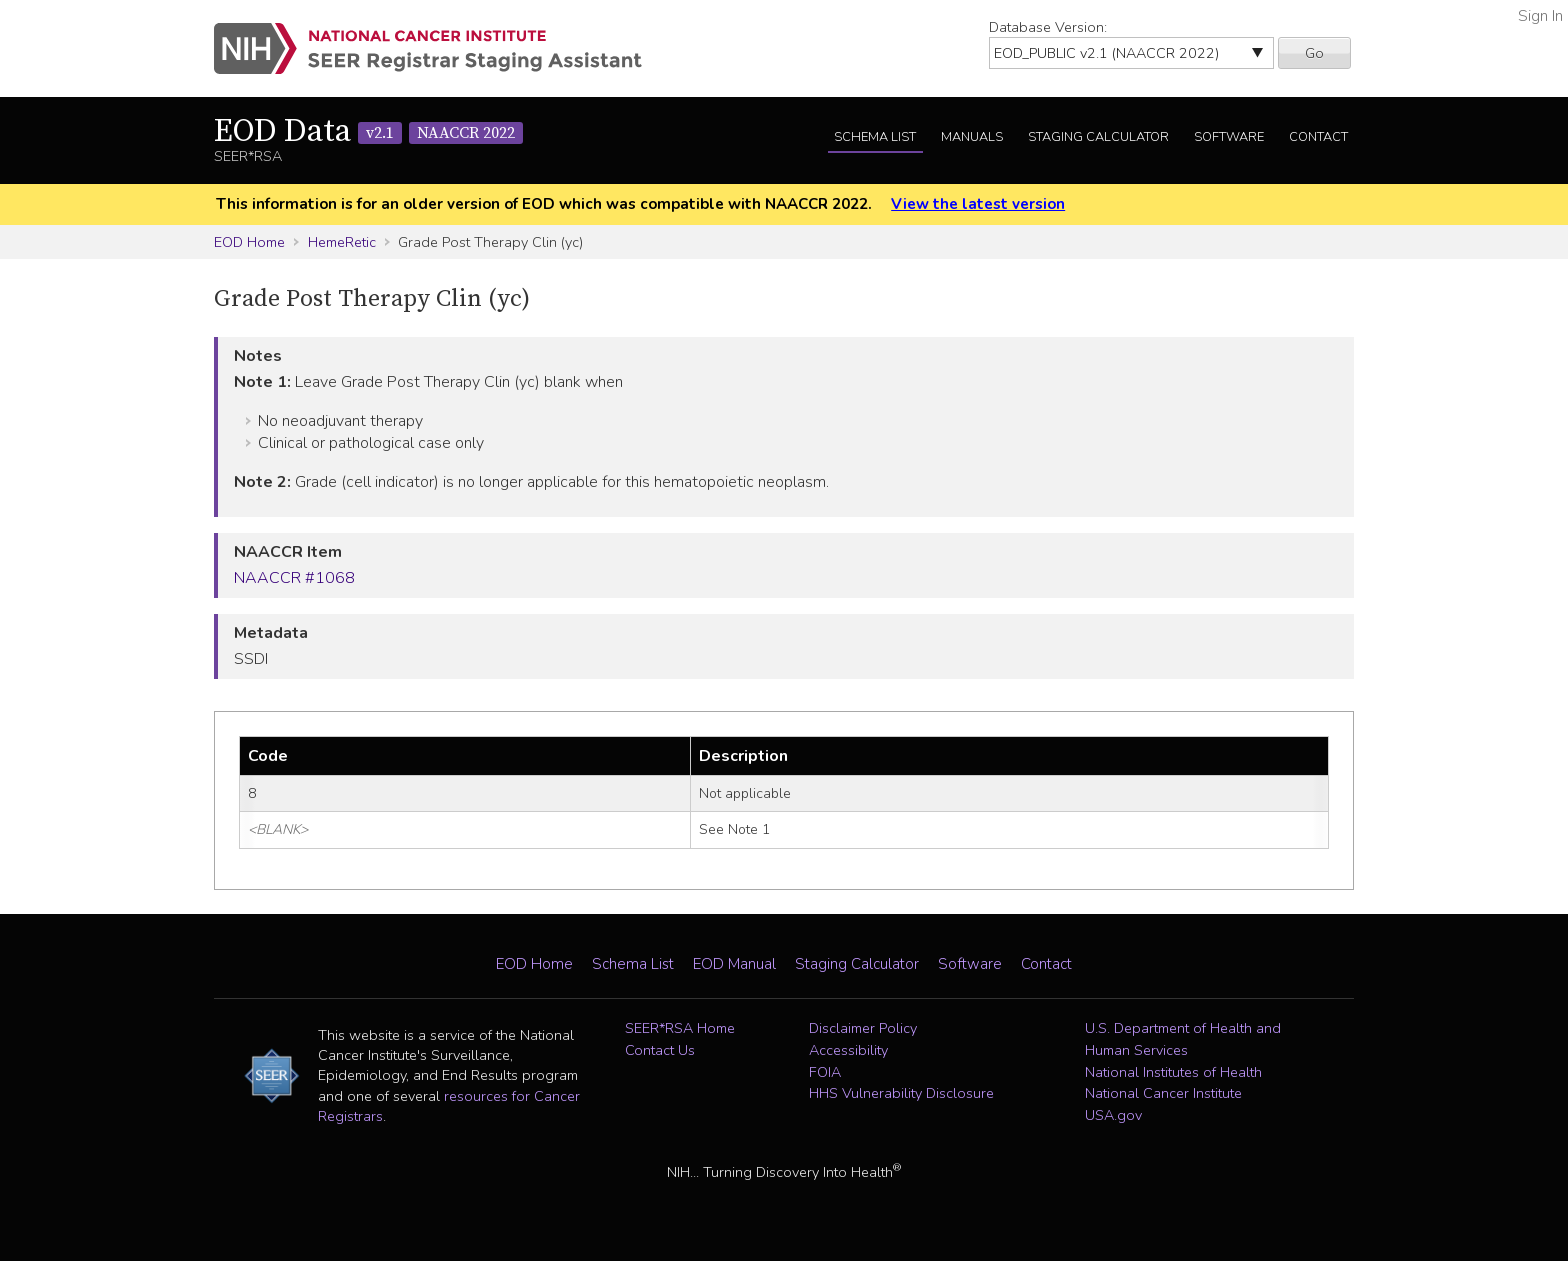 Image resolution: width=1568 pixels, height=1261 pixels. I want to click on HemeRetic, so click(342, 242).